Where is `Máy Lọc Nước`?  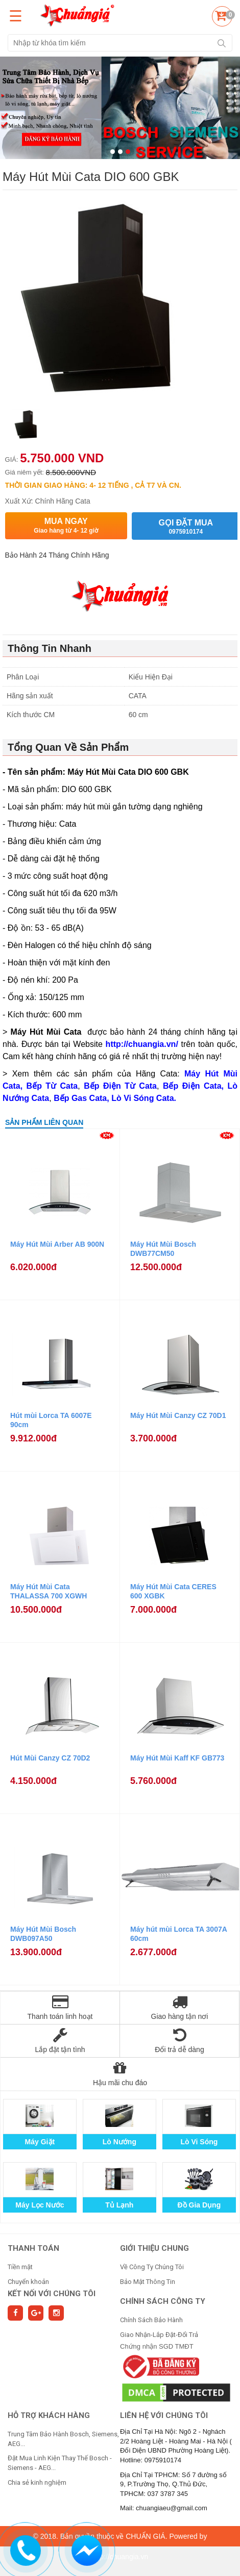
Máy Lọc Nước is located at coordinates (39, 2205).